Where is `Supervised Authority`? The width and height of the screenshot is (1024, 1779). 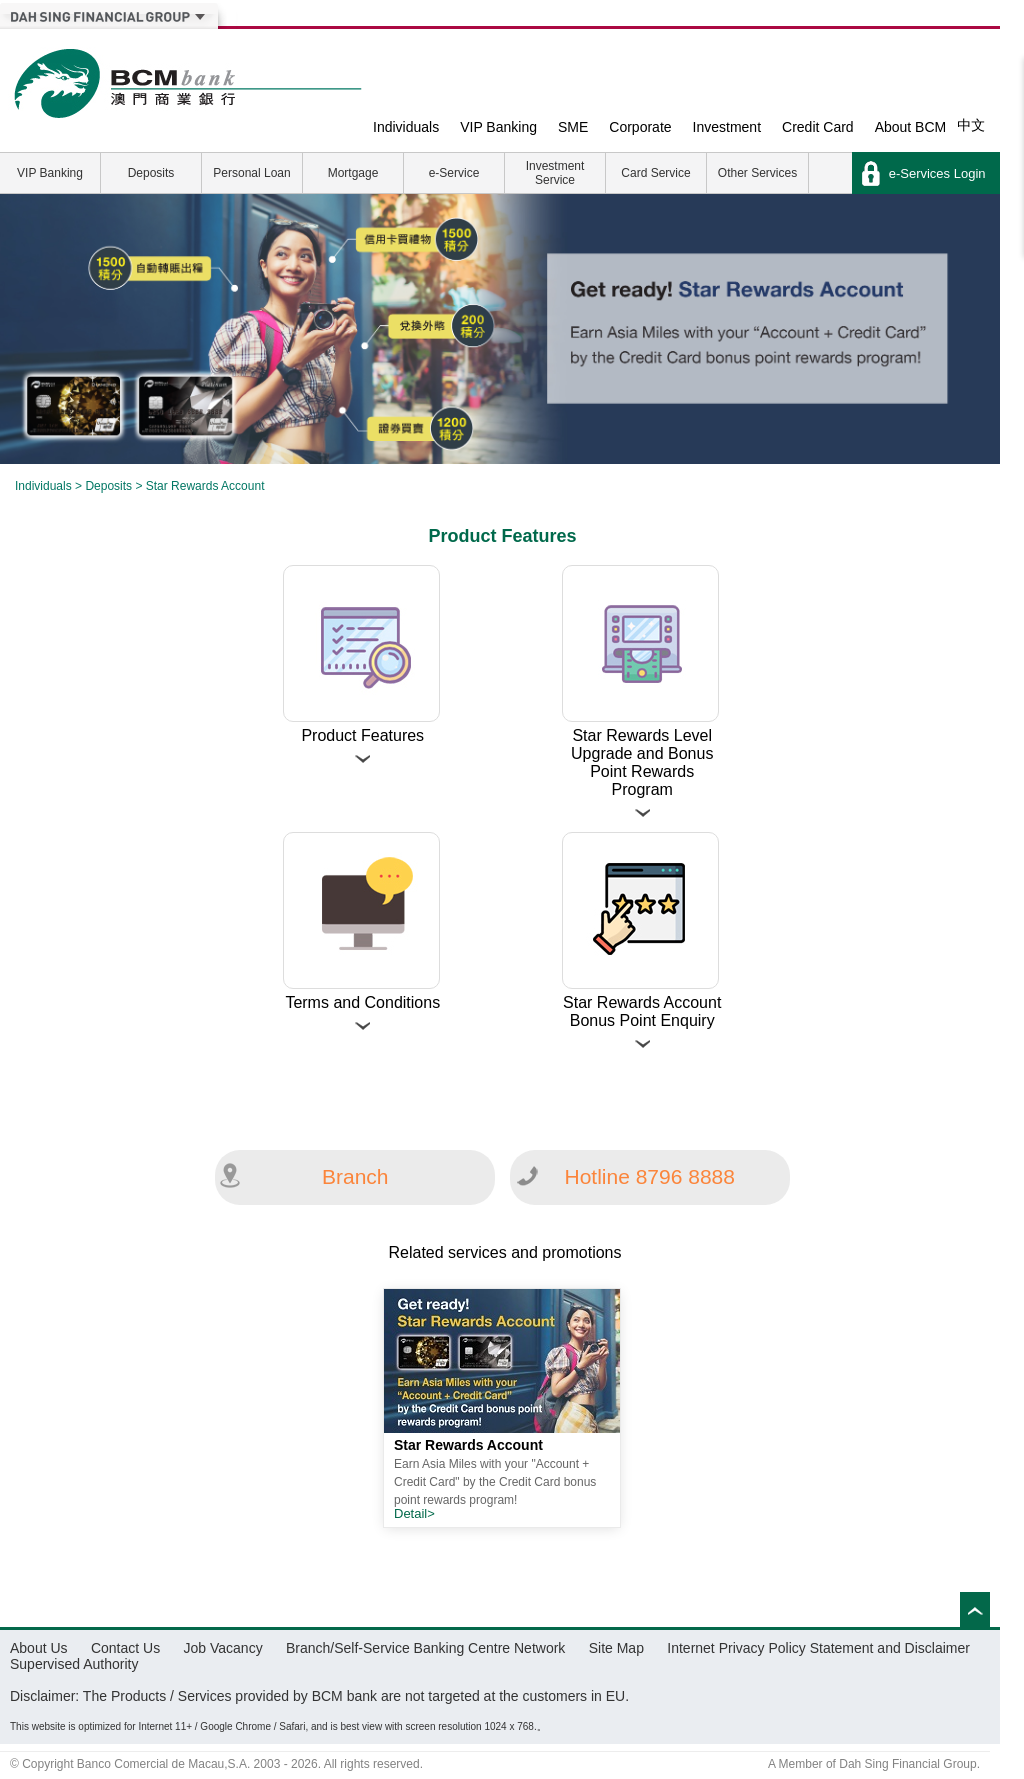 Supervised Authority is located at coordinates (74, 1664).